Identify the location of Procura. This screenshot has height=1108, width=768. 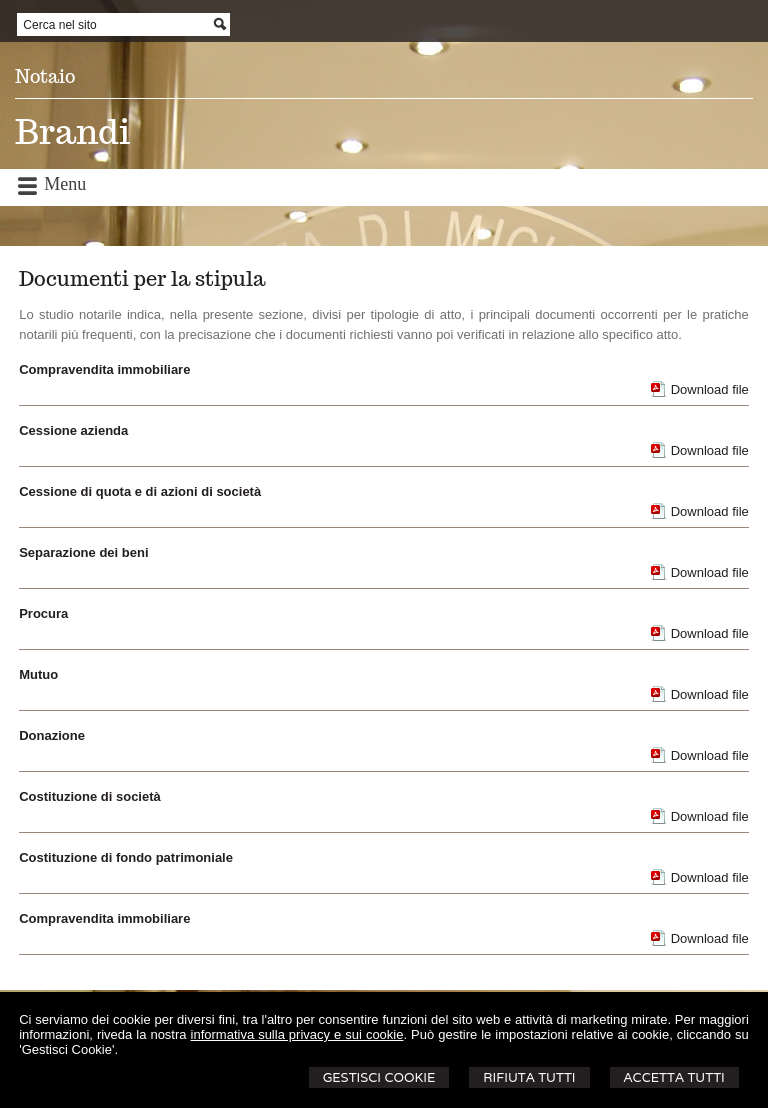
(43, 613).